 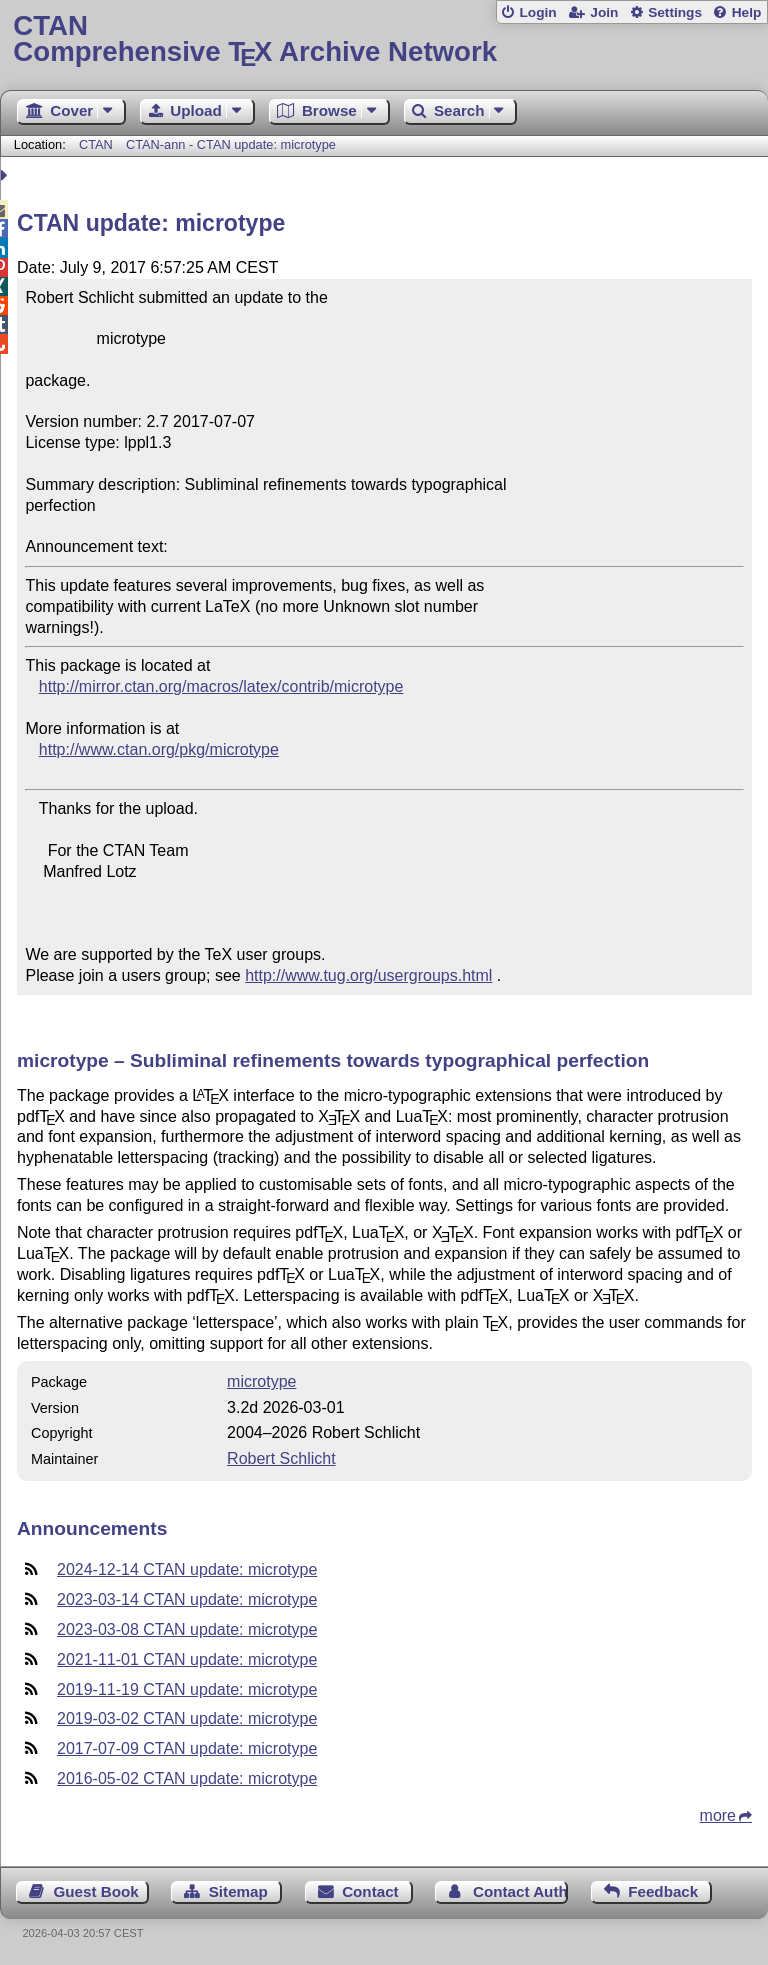 I want to click on Feedback, so click(x=663, y=1891).